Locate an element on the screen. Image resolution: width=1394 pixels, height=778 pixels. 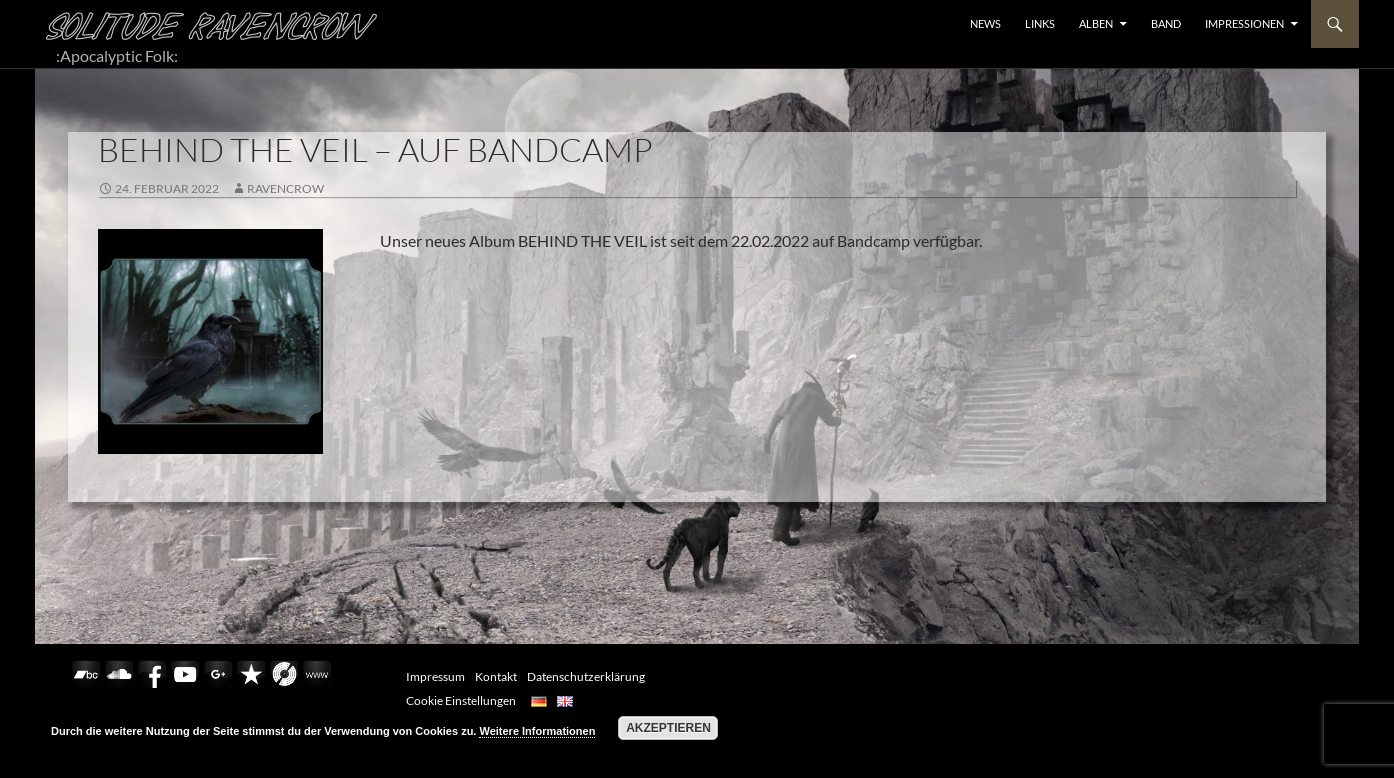
NEWS is located at coordinates (985, 23).